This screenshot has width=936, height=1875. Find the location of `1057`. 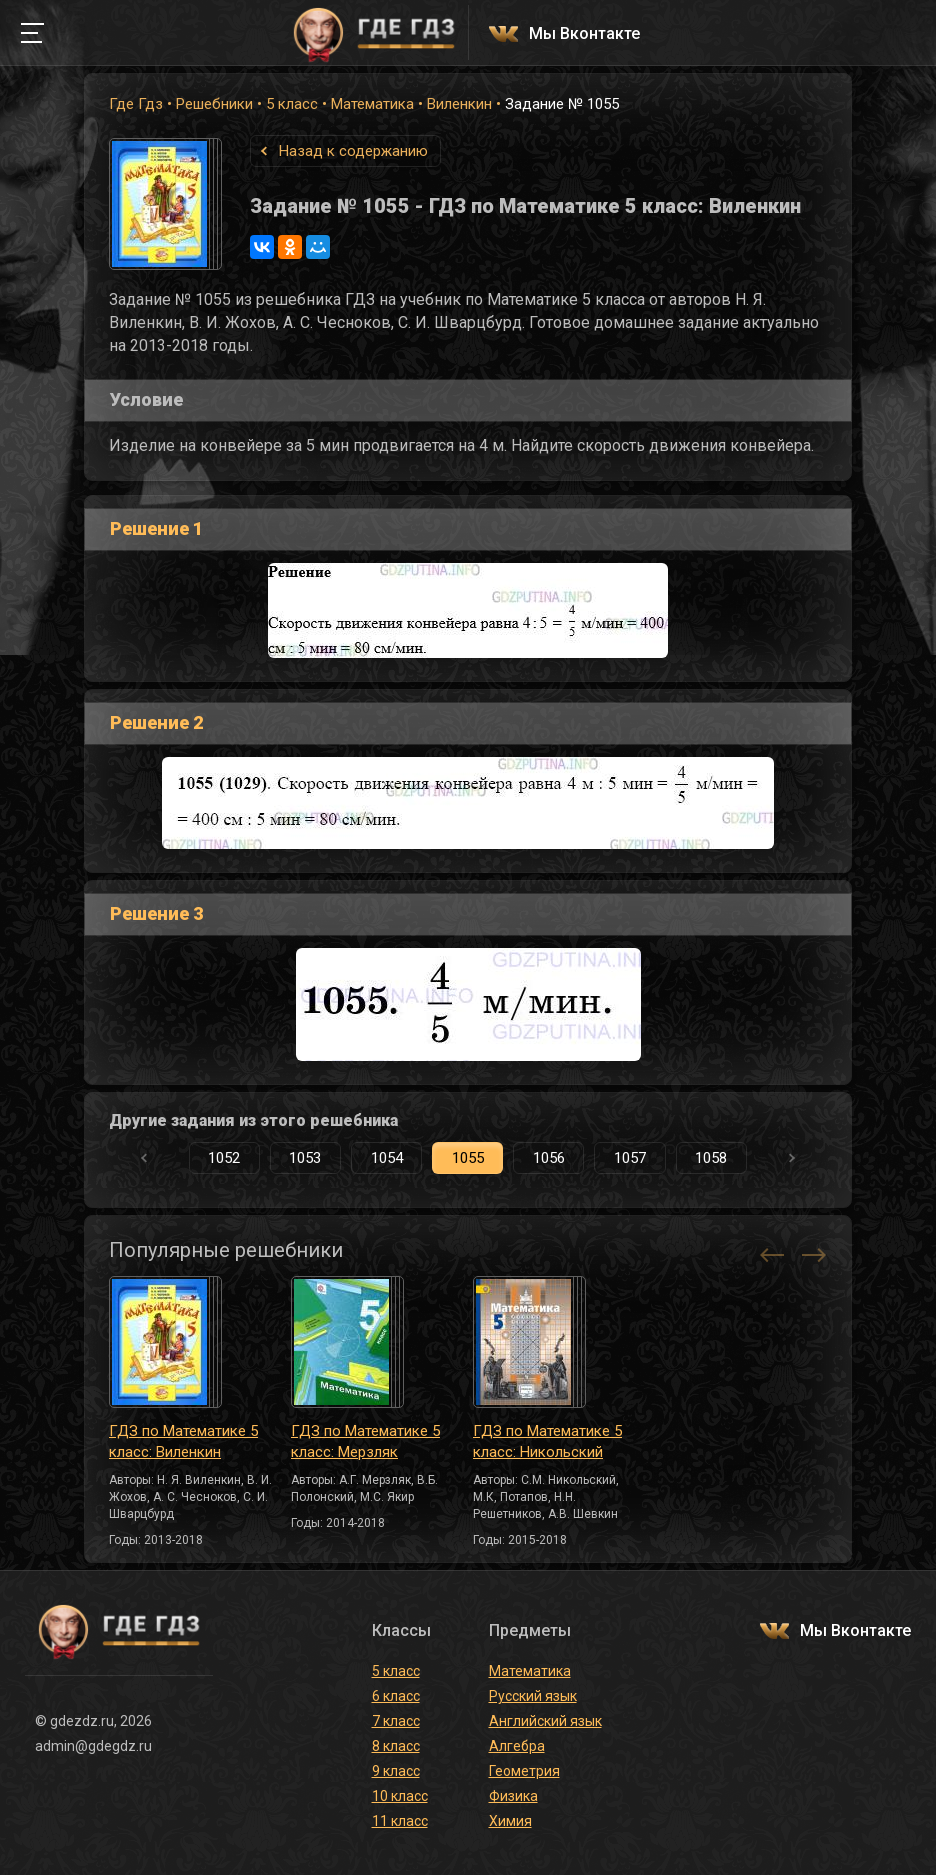

1057 is located at coordinates (630, 1158).